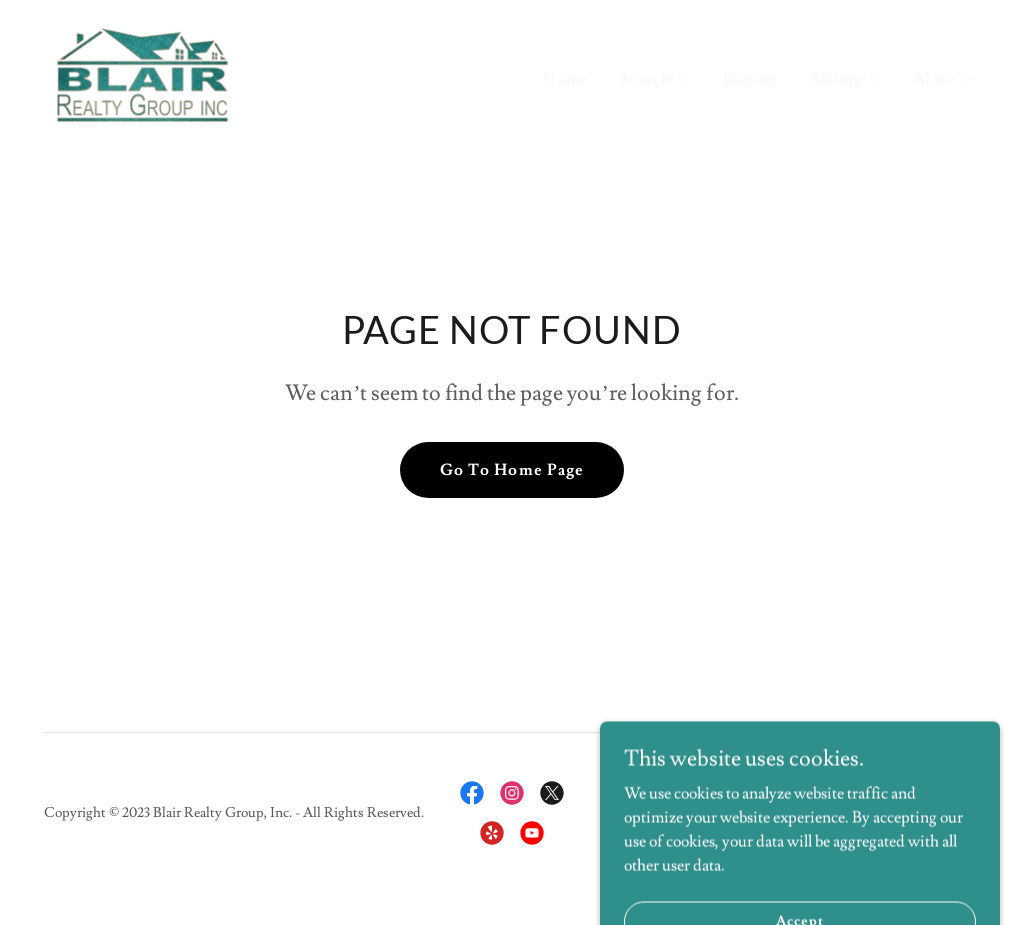 The image size is (1024, 925). Describe the element at coordinates (142, 72) in the screenshot. I see `[link]` at that location.